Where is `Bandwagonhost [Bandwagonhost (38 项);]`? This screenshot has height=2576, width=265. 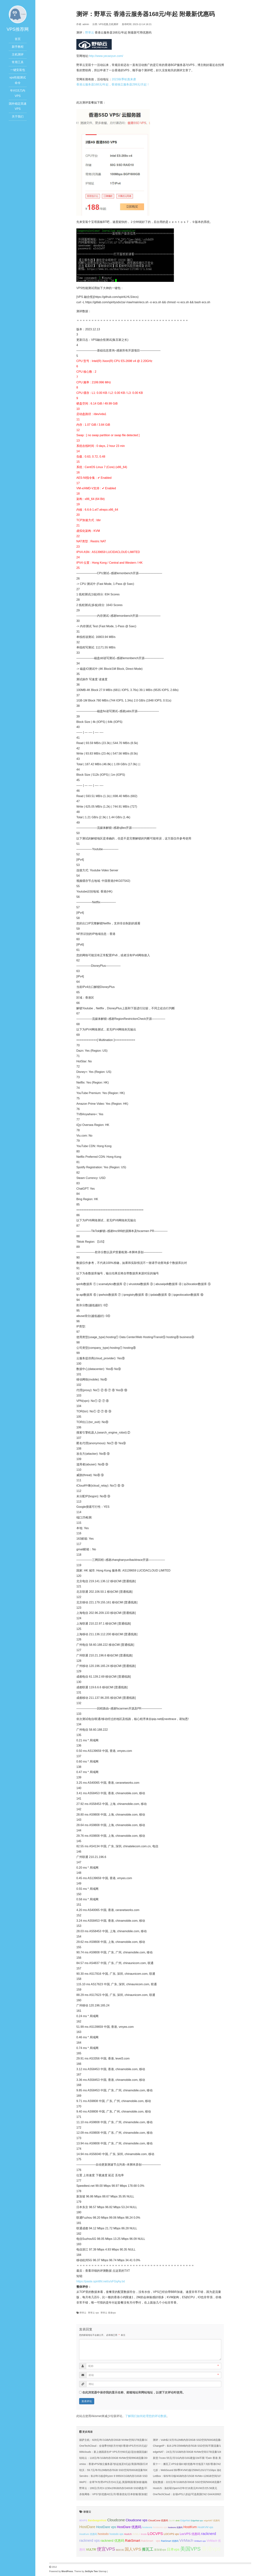 Bandwagonhost [Bandwagonhost (38 项);] is located at coordinates (97, 2520).